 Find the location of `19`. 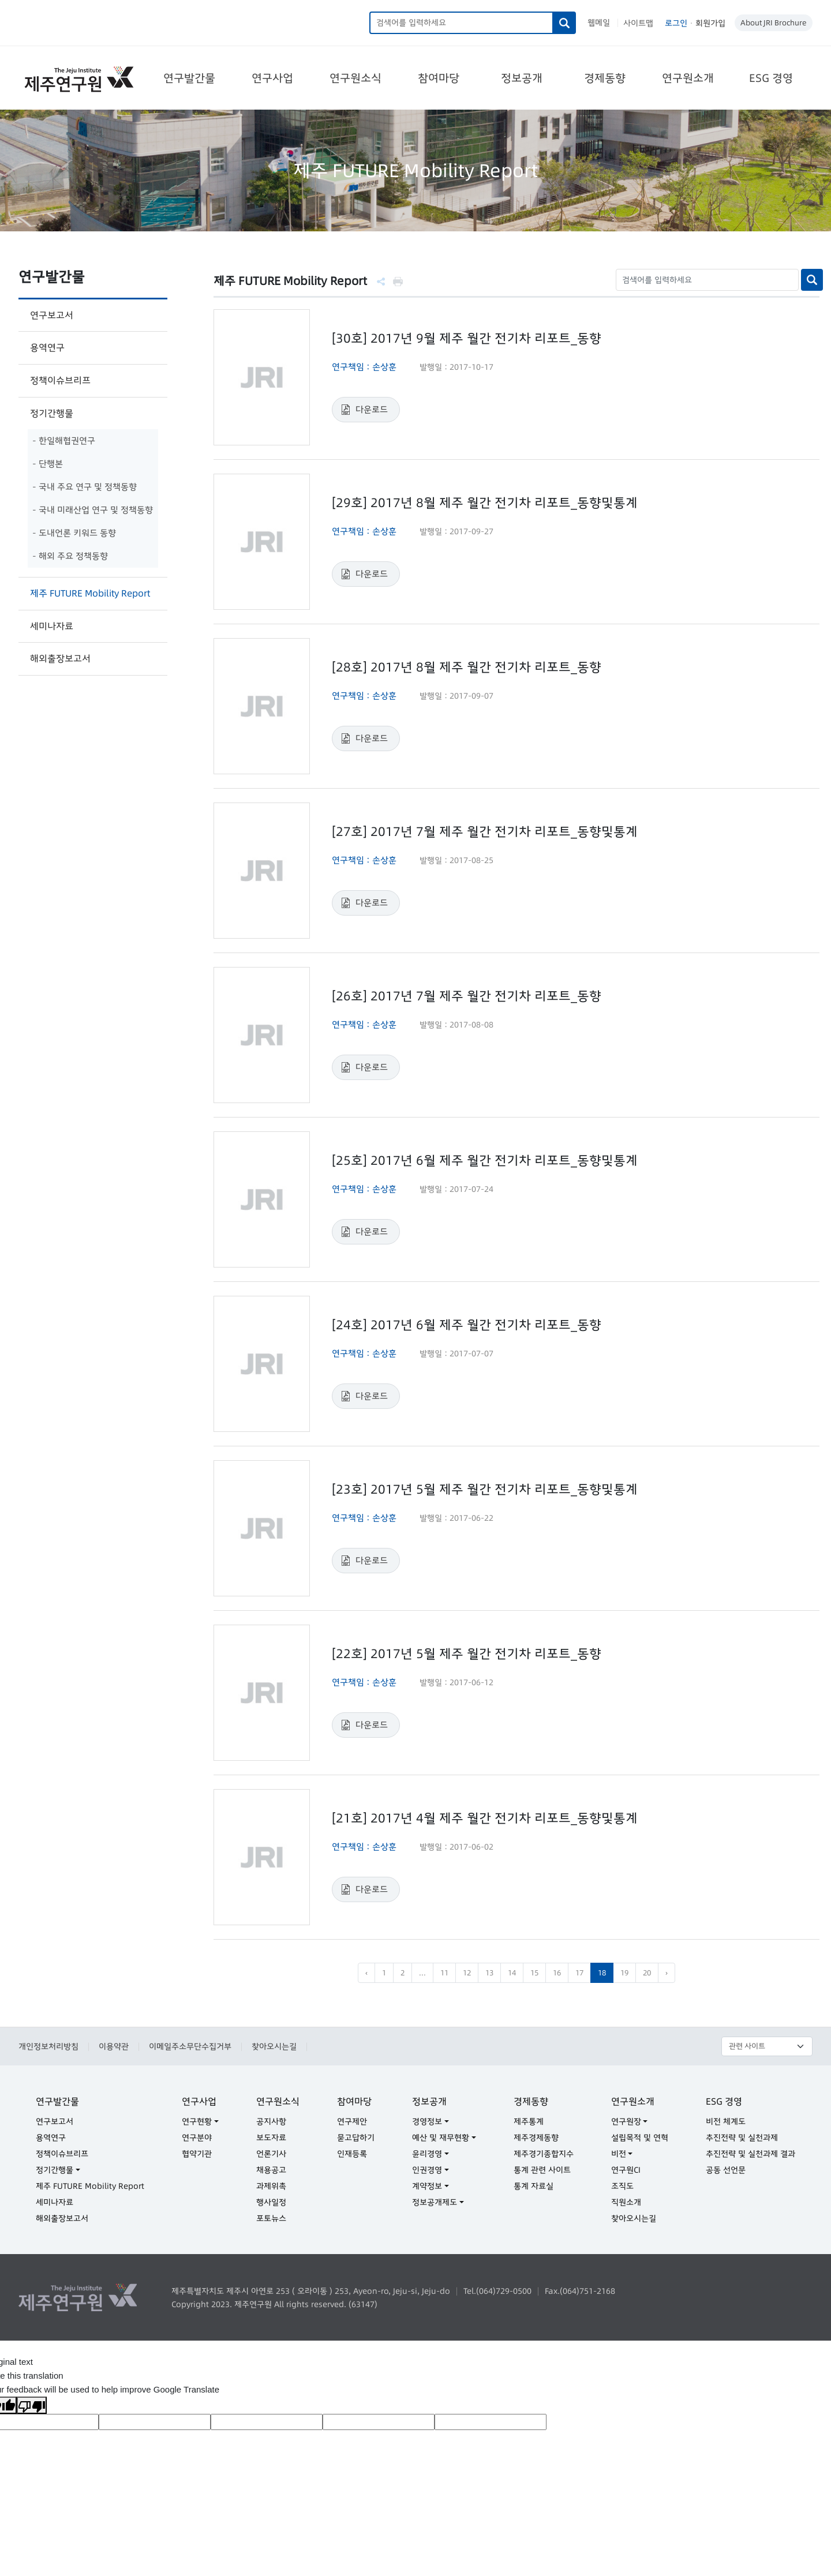

19 is located at coordinates (624, 1972).